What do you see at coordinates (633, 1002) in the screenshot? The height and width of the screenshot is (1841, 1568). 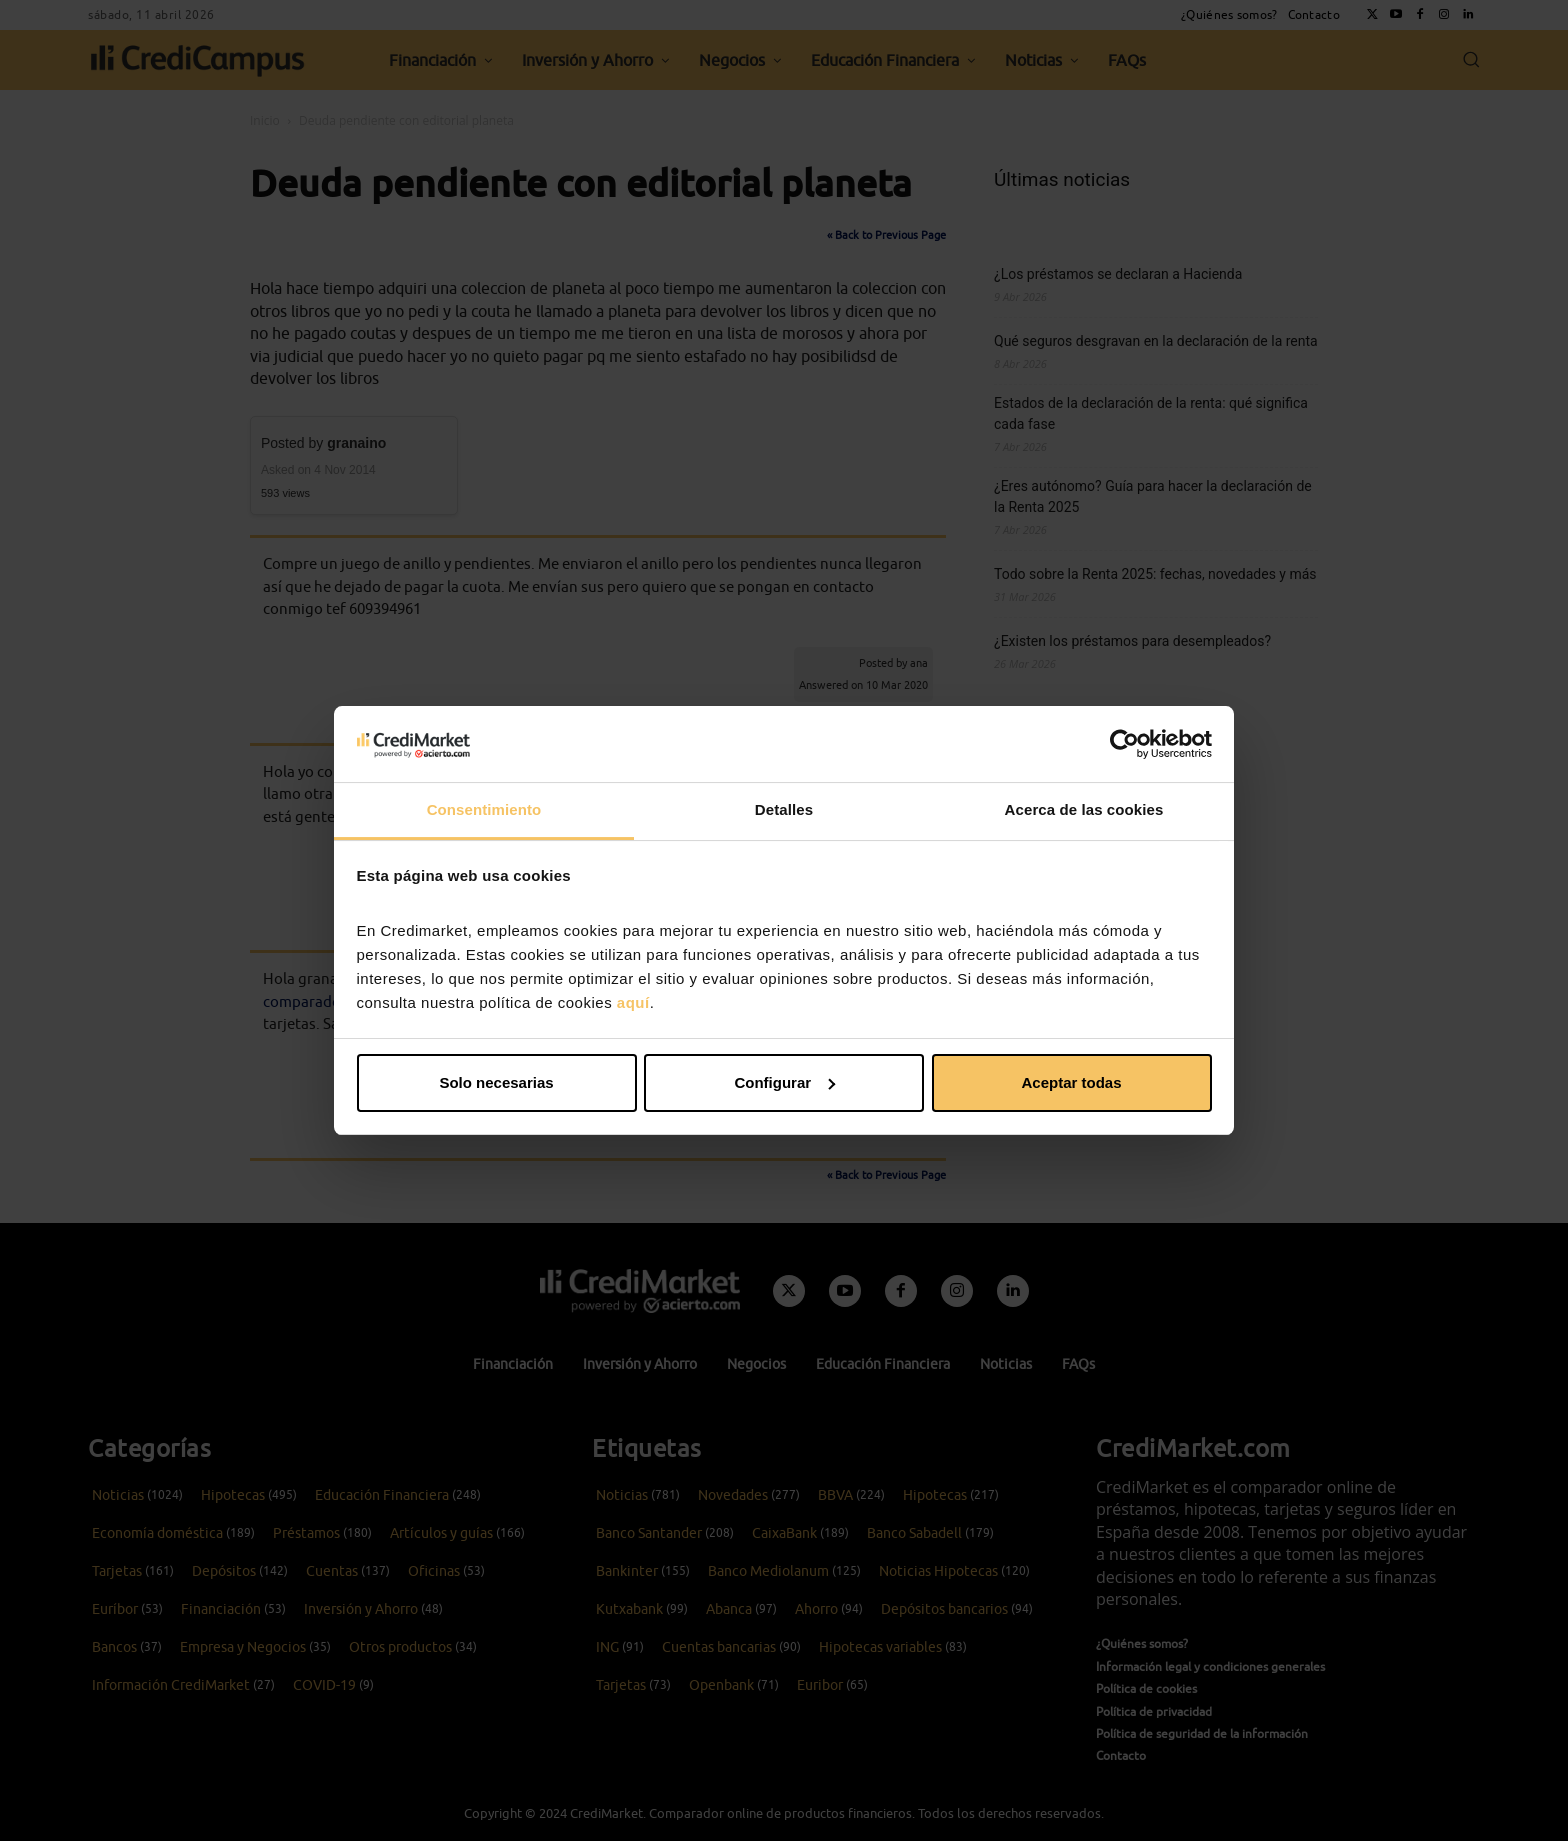 I see `aquí` at bounding box center [633, 1002].